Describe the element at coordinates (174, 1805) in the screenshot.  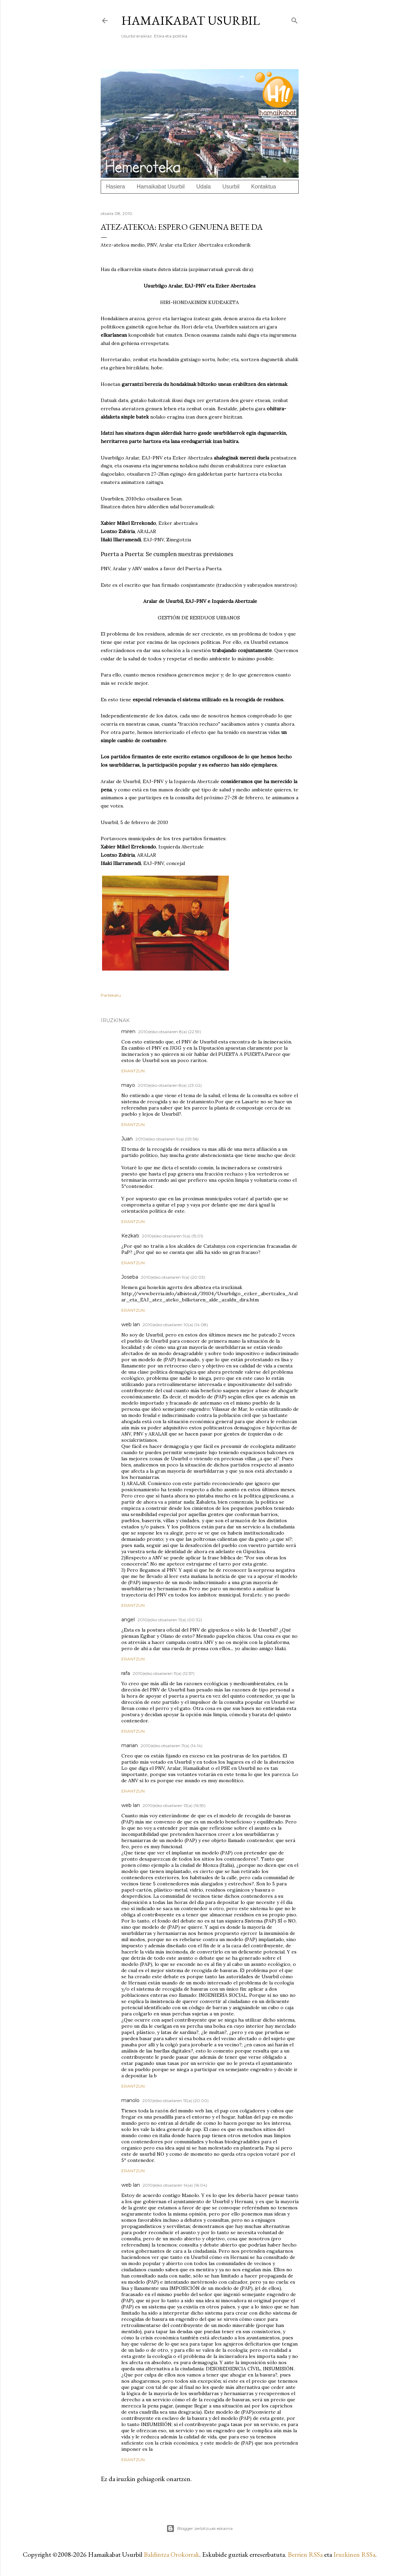
I see `2010(e)ko otsailaren 13(a) (16:59)` at that location.